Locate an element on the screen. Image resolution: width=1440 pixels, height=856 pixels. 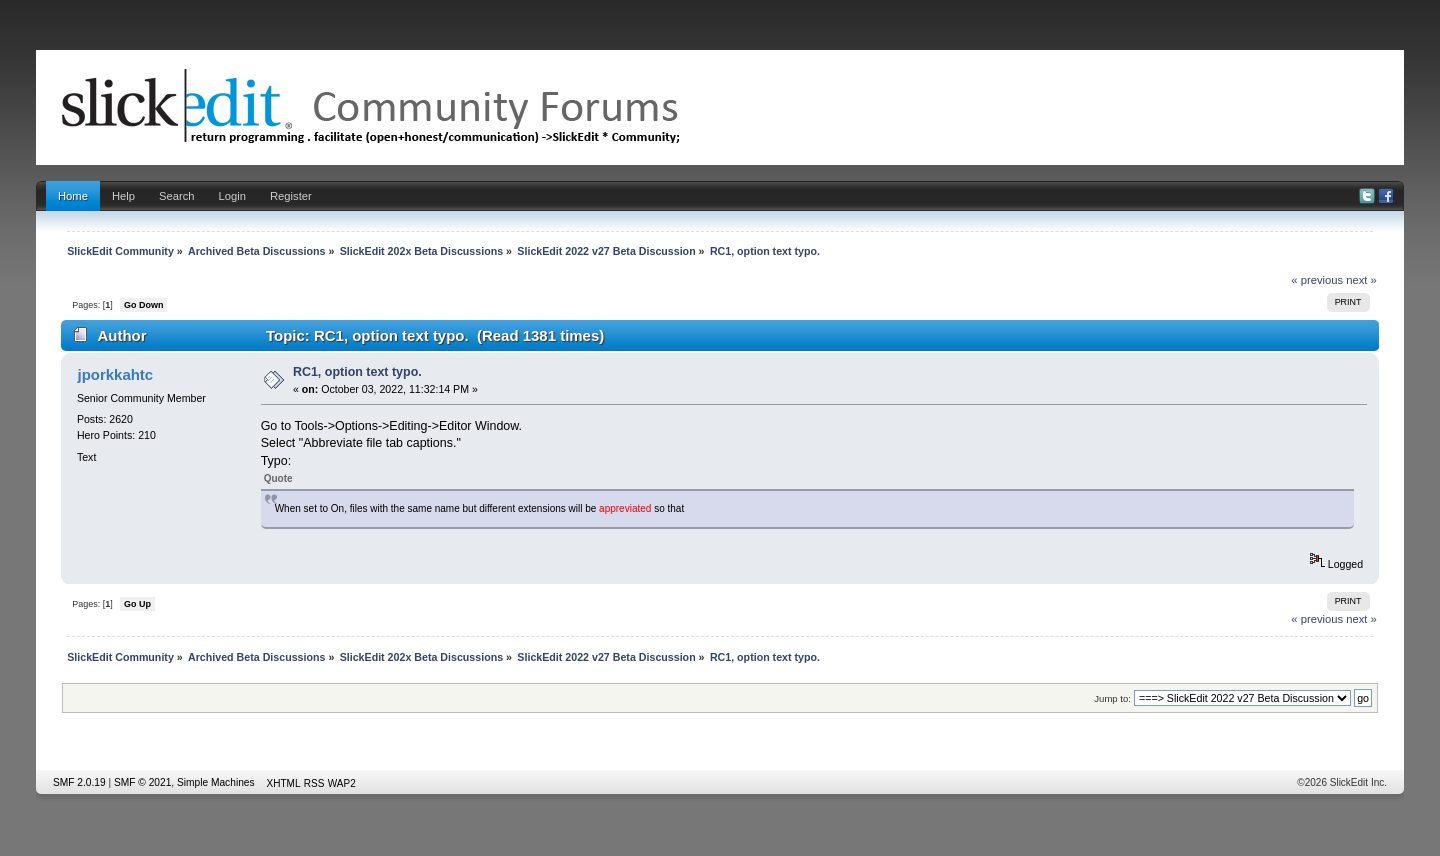
Jump to: is located at coordinates (1112, 698).